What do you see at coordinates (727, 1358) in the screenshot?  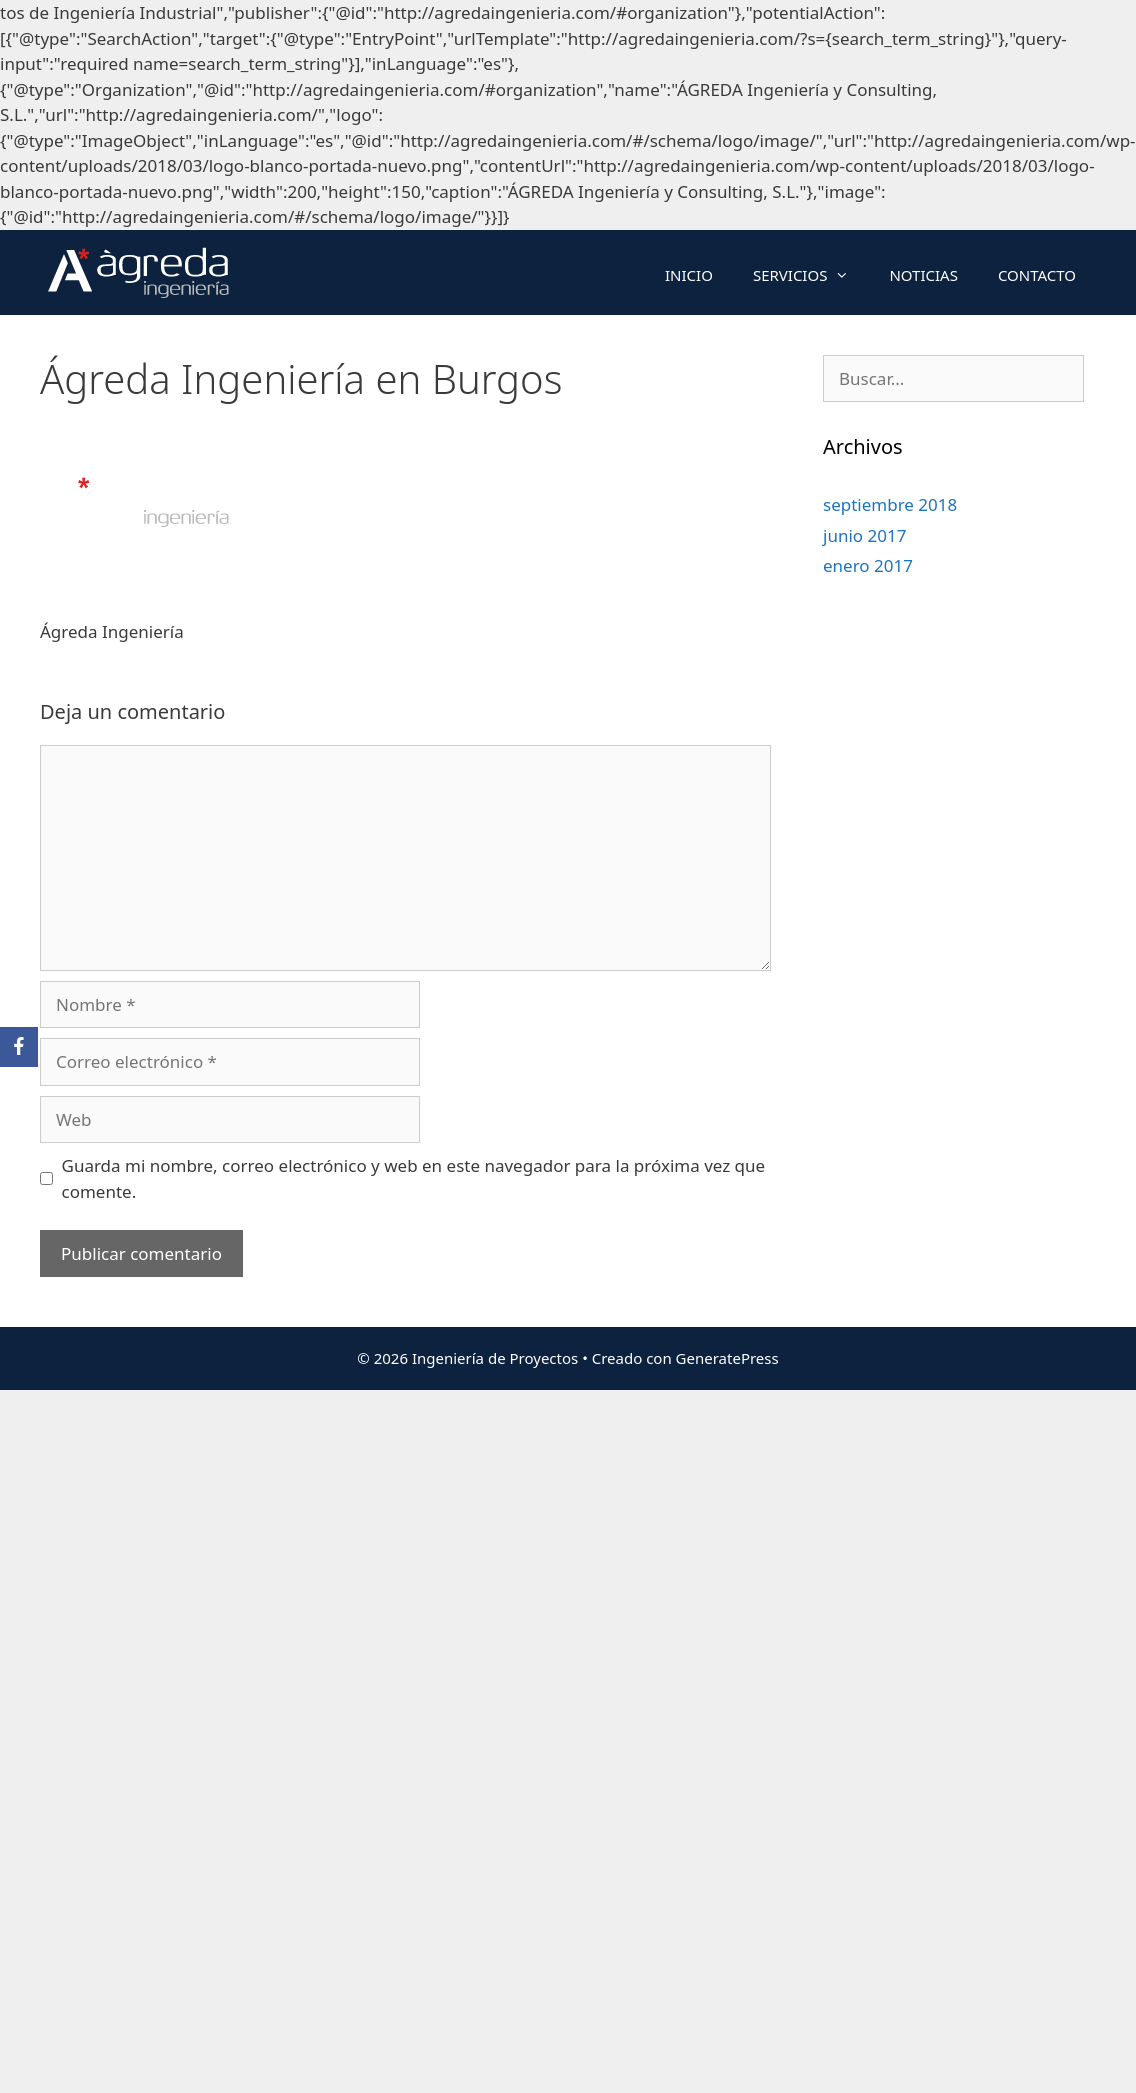 I see `GeneratePress` at bounding box center [727, 1358].